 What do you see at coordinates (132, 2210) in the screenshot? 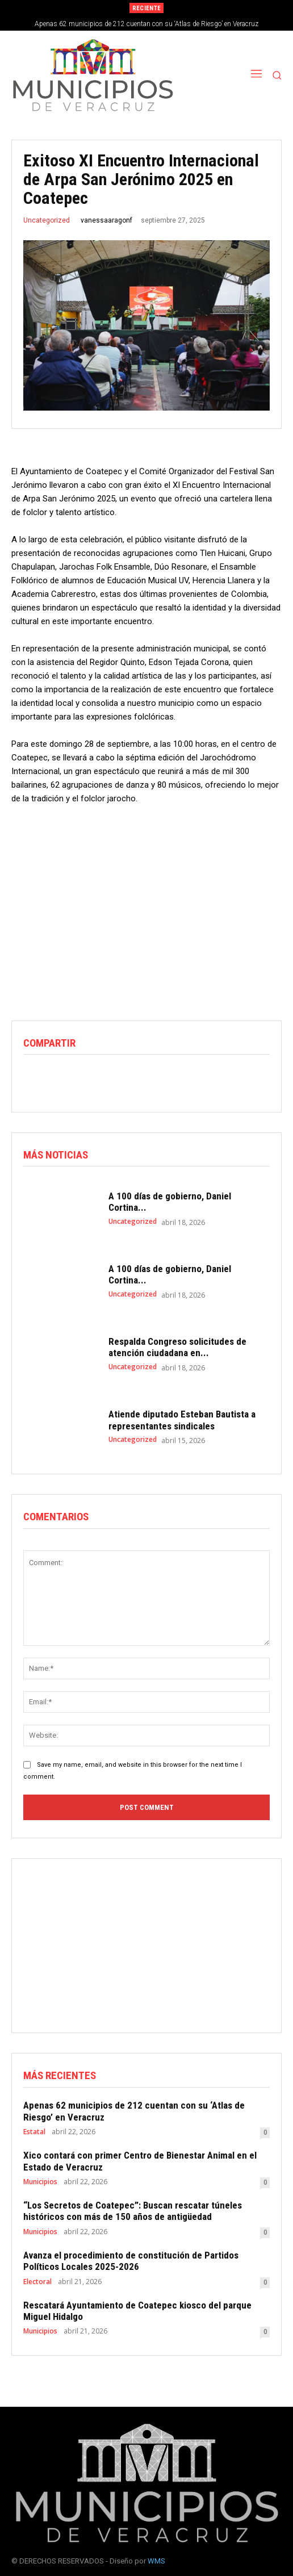
I see `“Los Secretos de Coatepec”: Buscan rescatar túneles históricos con más de 150 años de antigüedad` at bounding box center [132, 2210].